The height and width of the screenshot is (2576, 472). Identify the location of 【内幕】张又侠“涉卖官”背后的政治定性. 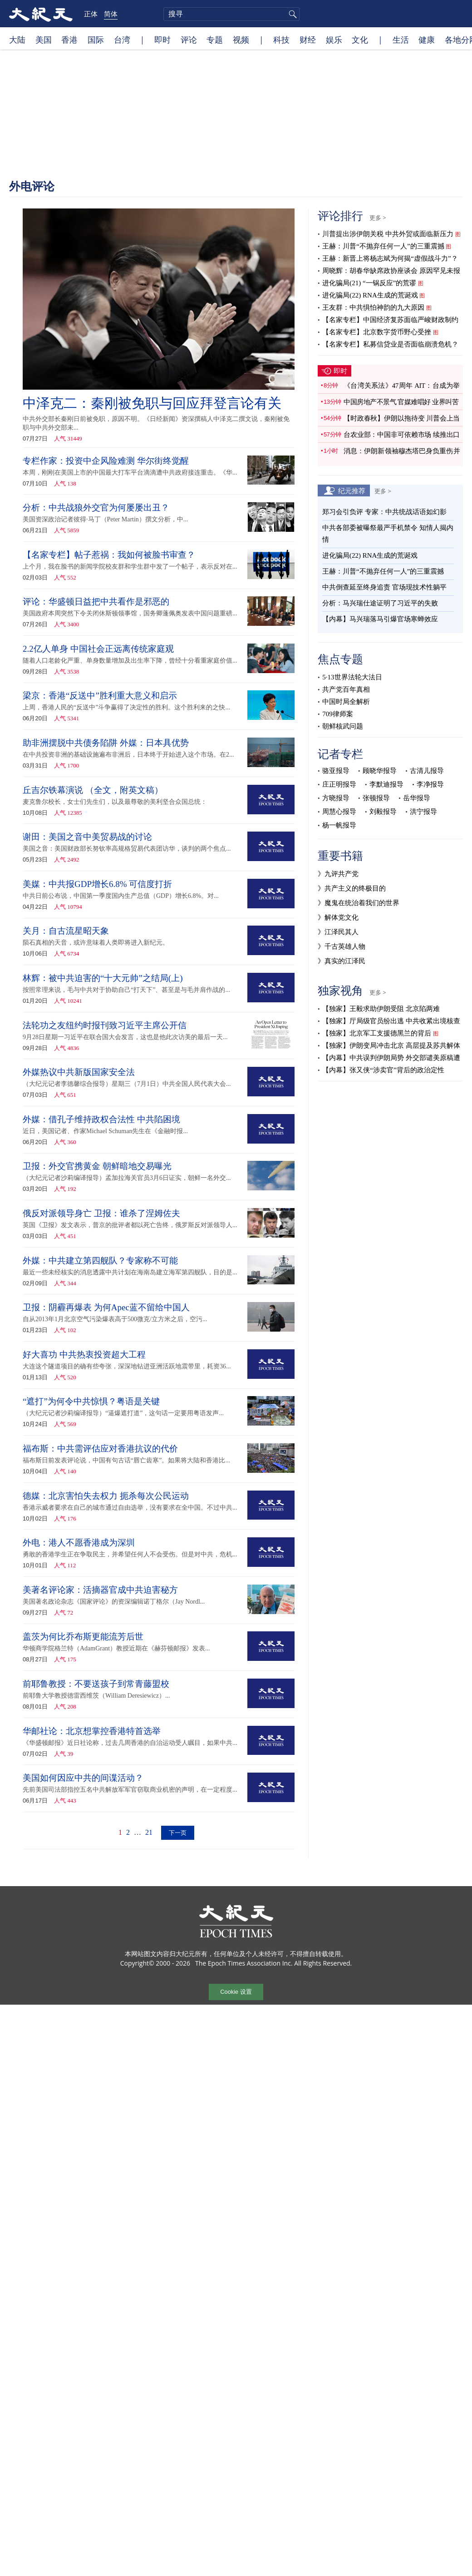
(383, 1070).